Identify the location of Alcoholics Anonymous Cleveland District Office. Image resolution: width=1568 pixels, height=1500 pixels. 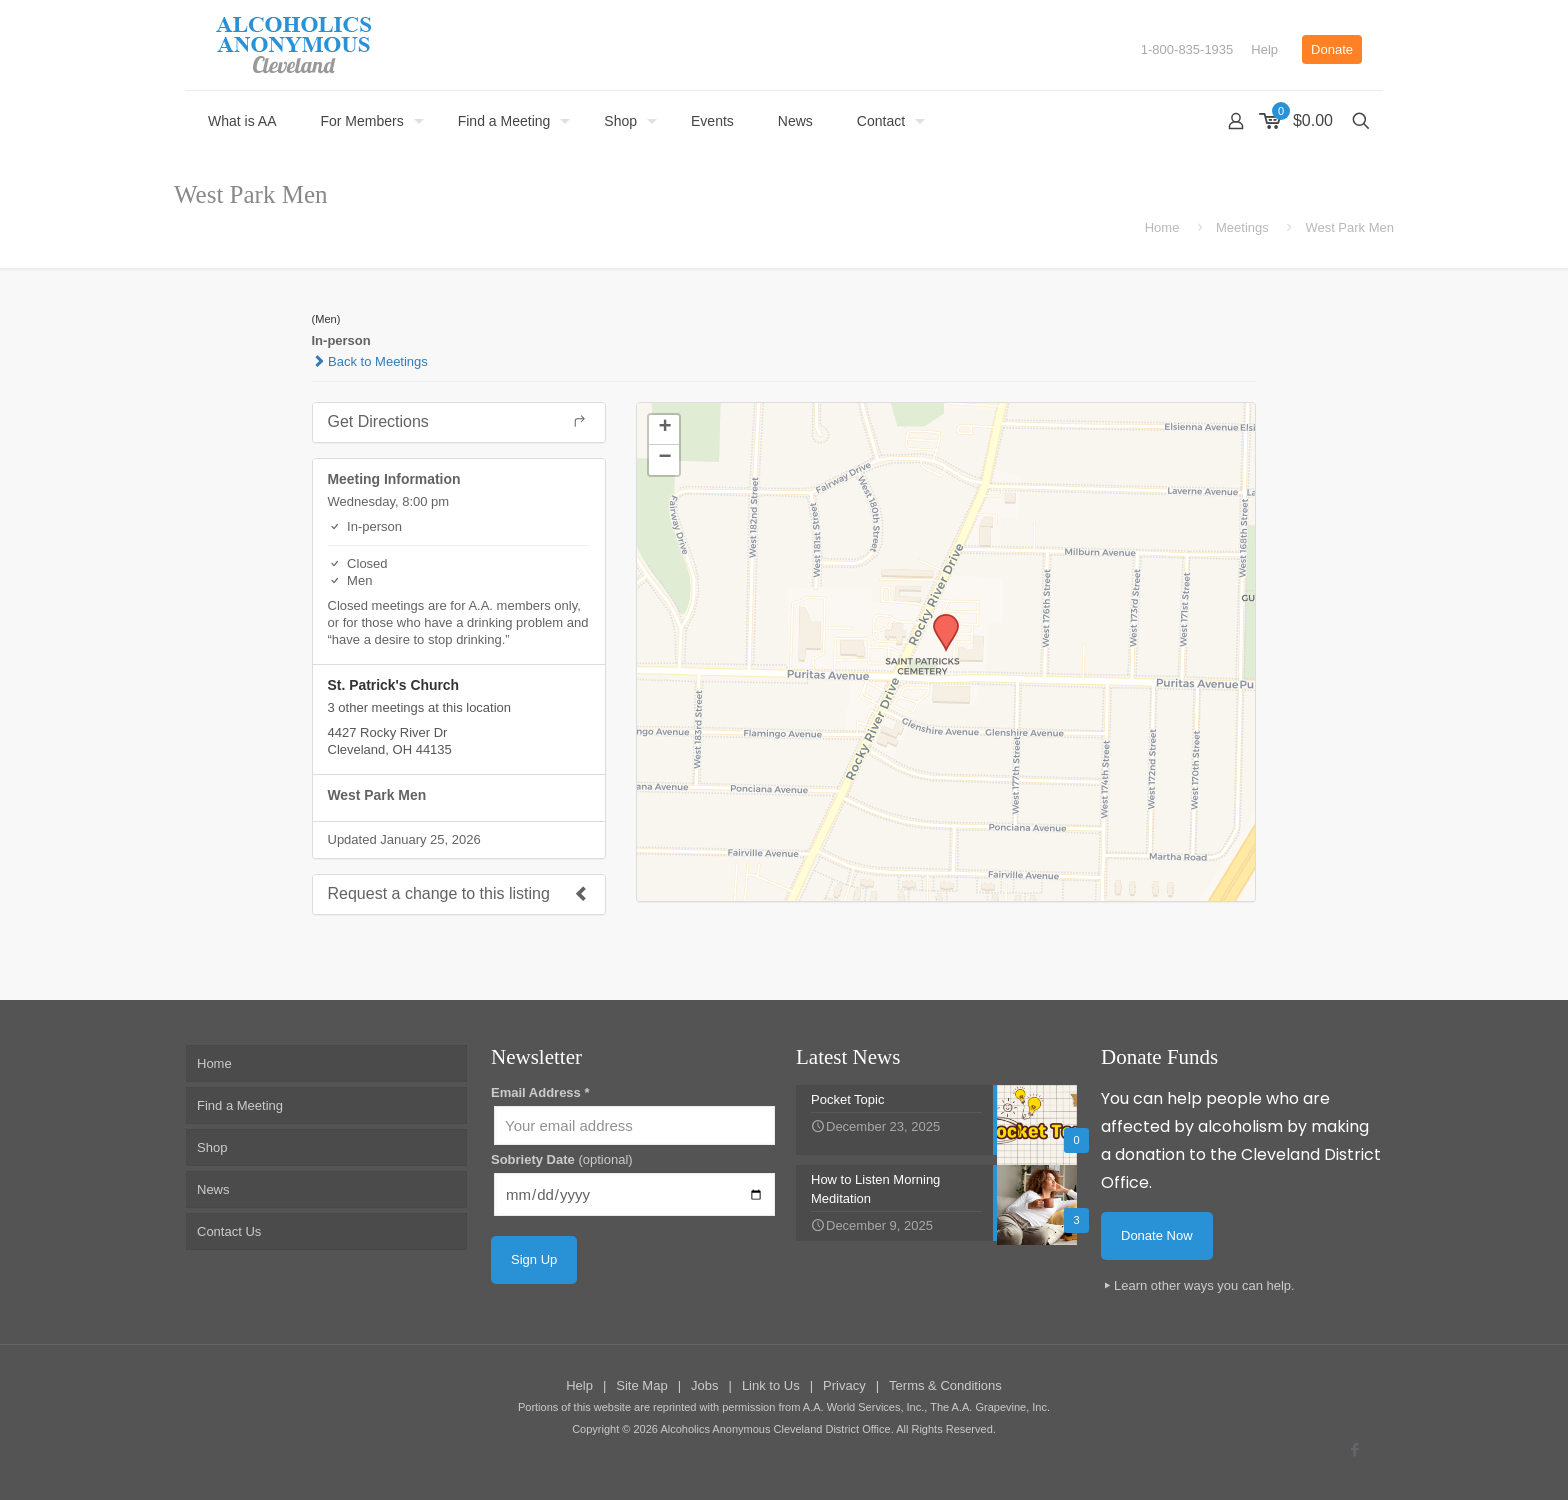
(775, 1429).